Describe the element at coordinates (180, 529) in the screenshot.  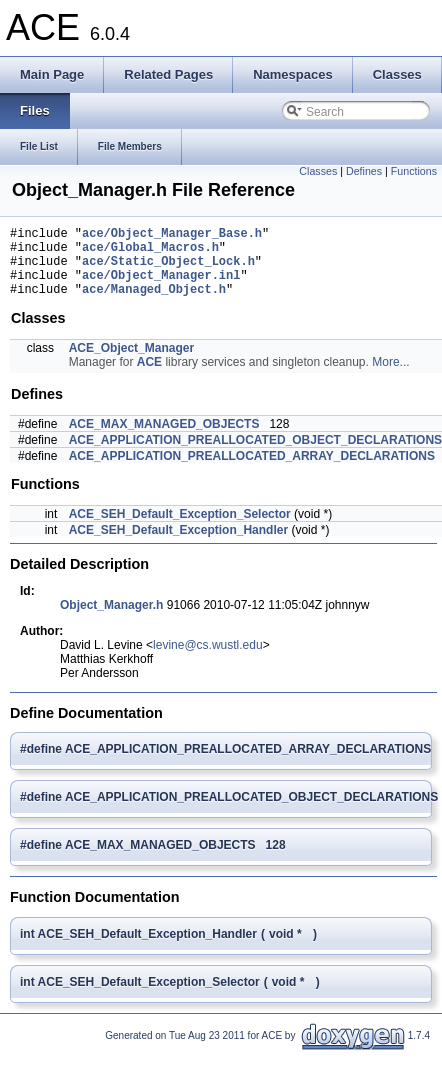
I see `ACE_SEH_Default_Exception_Selector` at that location.